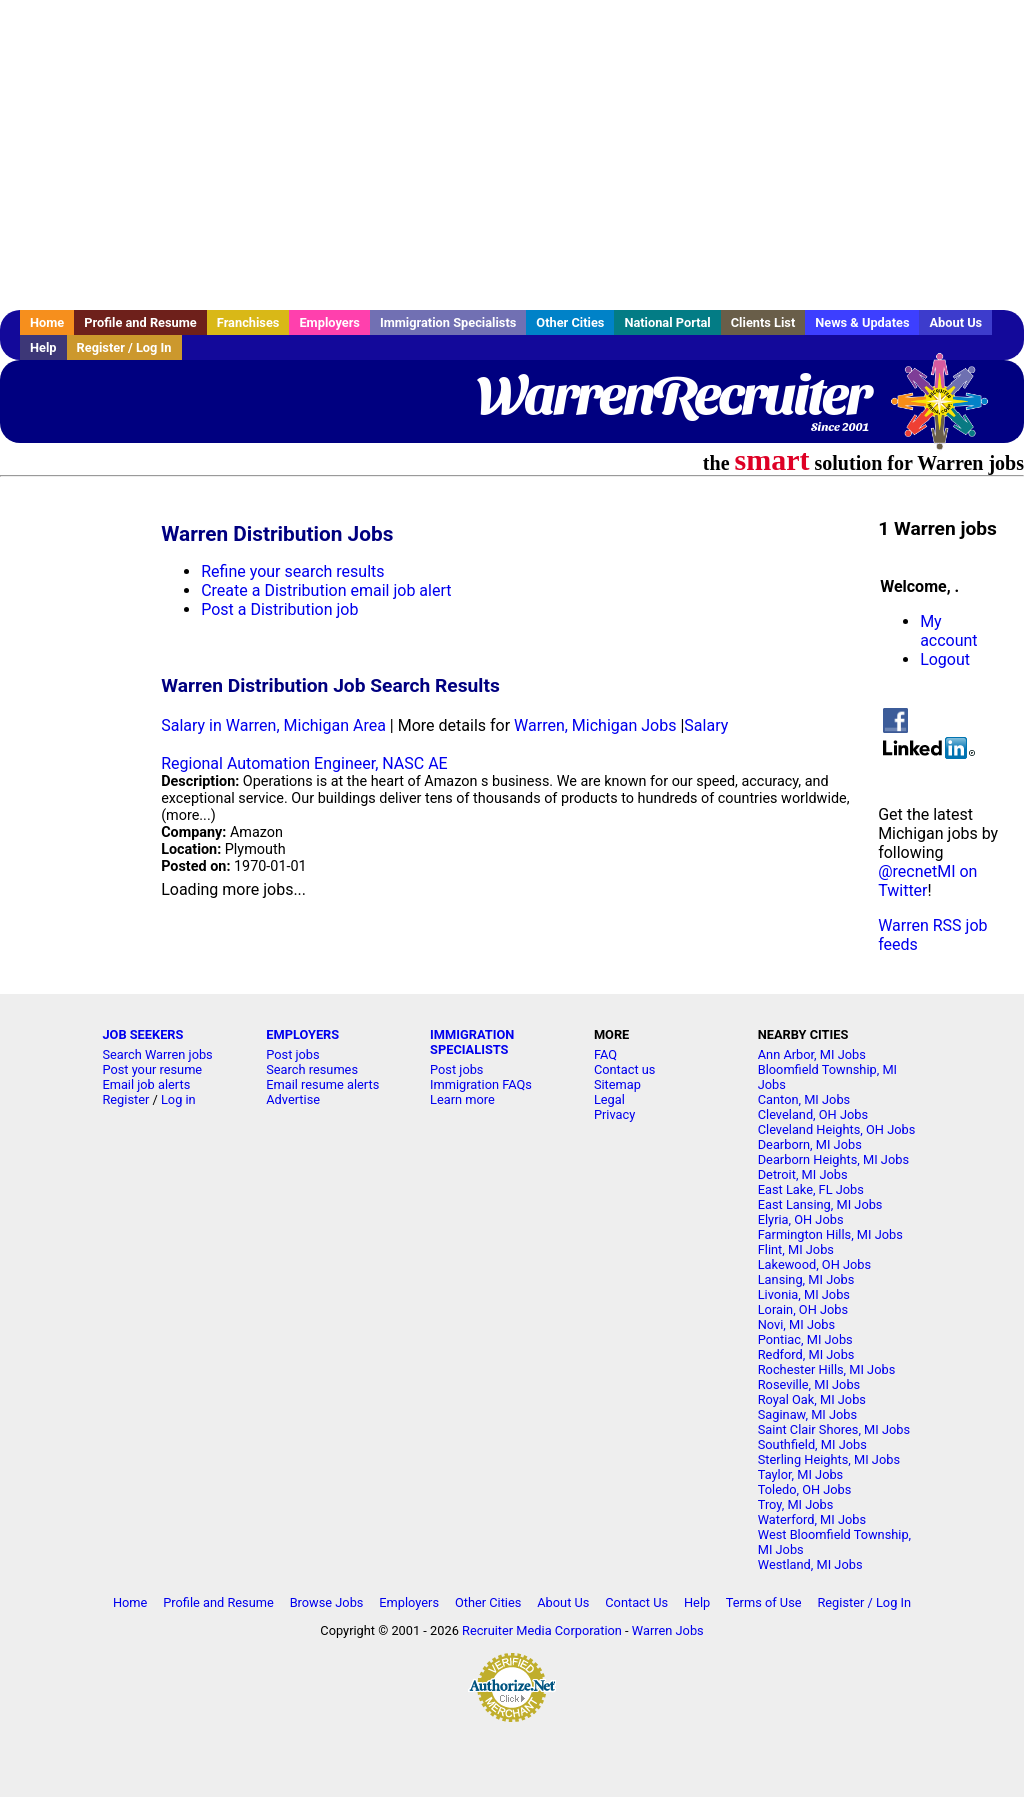 Image resolution: width=1024 pixels, height=1797 pixels. What do you see at coordinates (813, 1114) in the screenshot?
I see `Cleveland, OH Jobs` at bounding box center [813, 1114].